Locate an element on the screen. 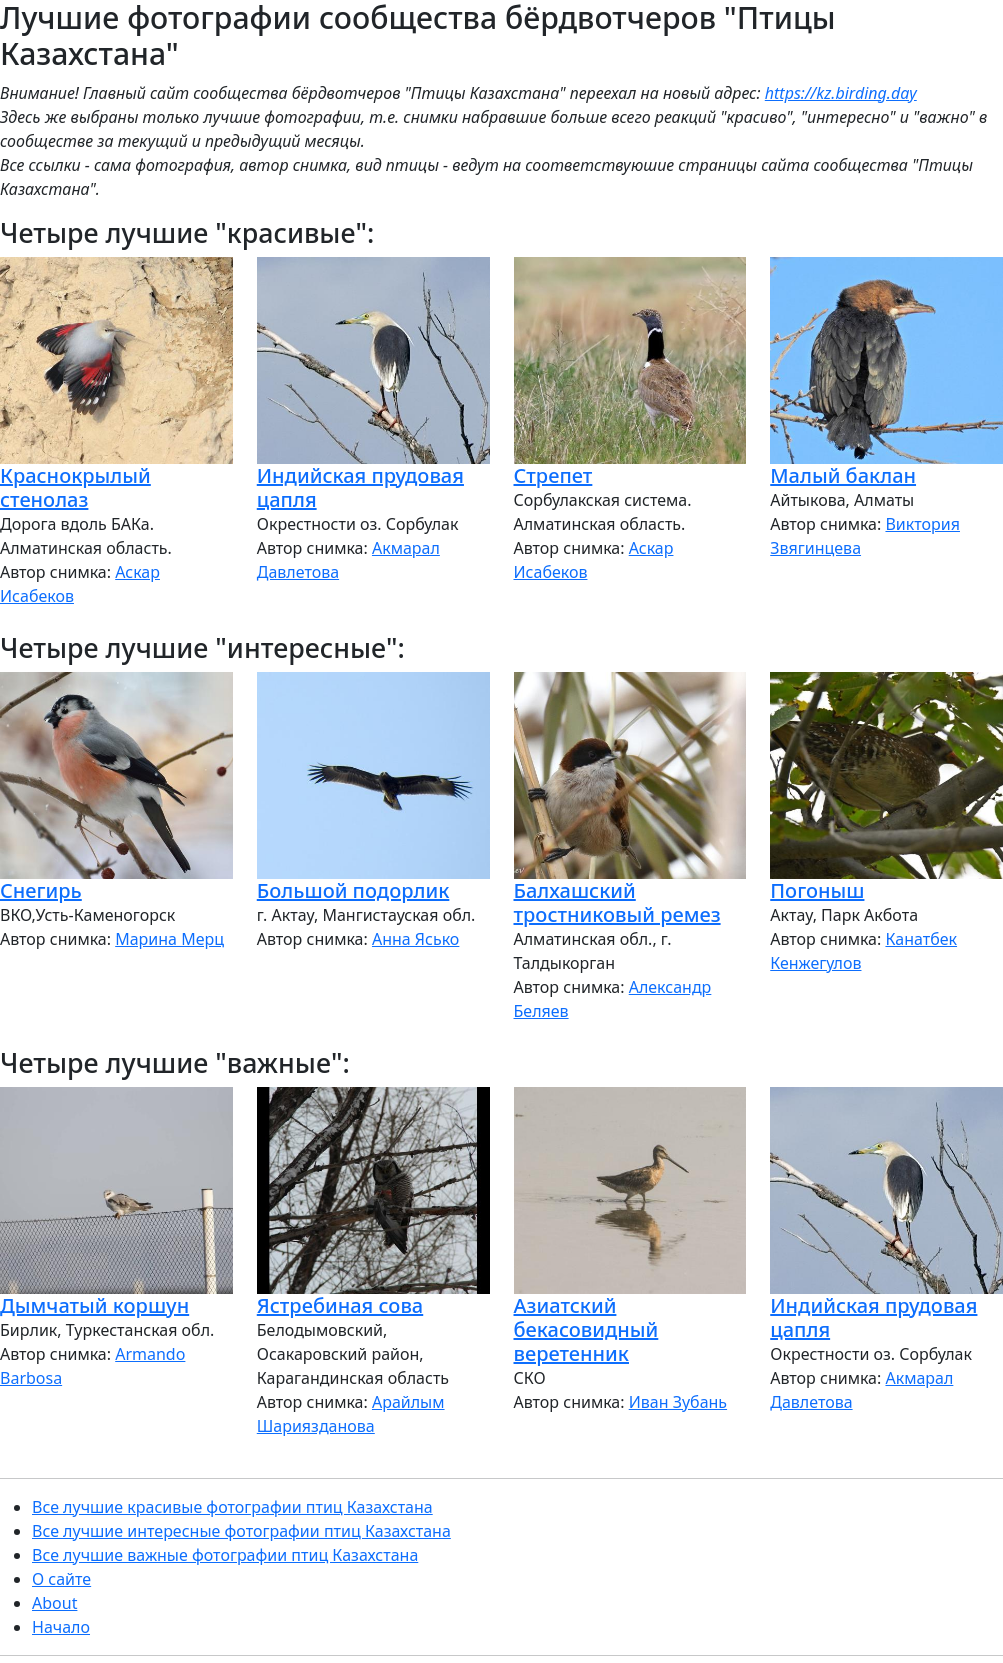  Стрепет is located at coordinates (553, 475).